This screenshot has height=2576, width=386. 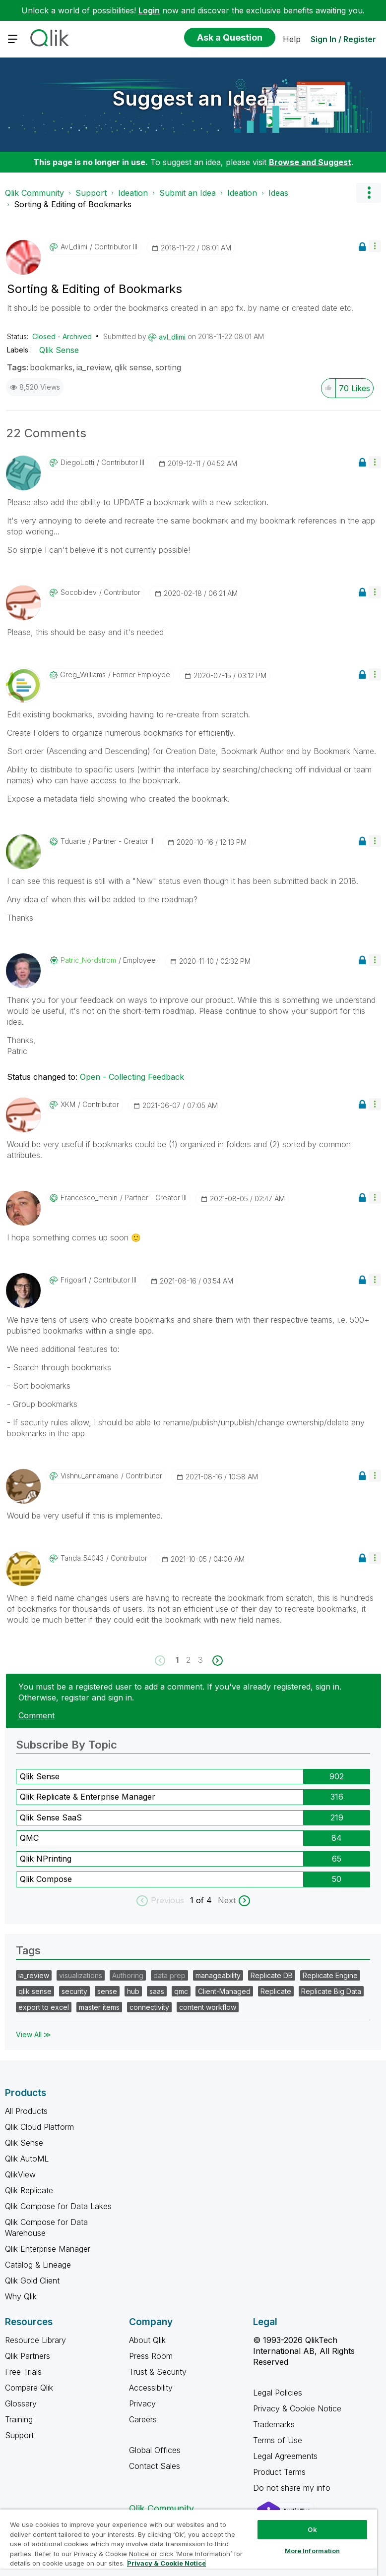 I want to click on Options [button], so click(x=368, y=193).